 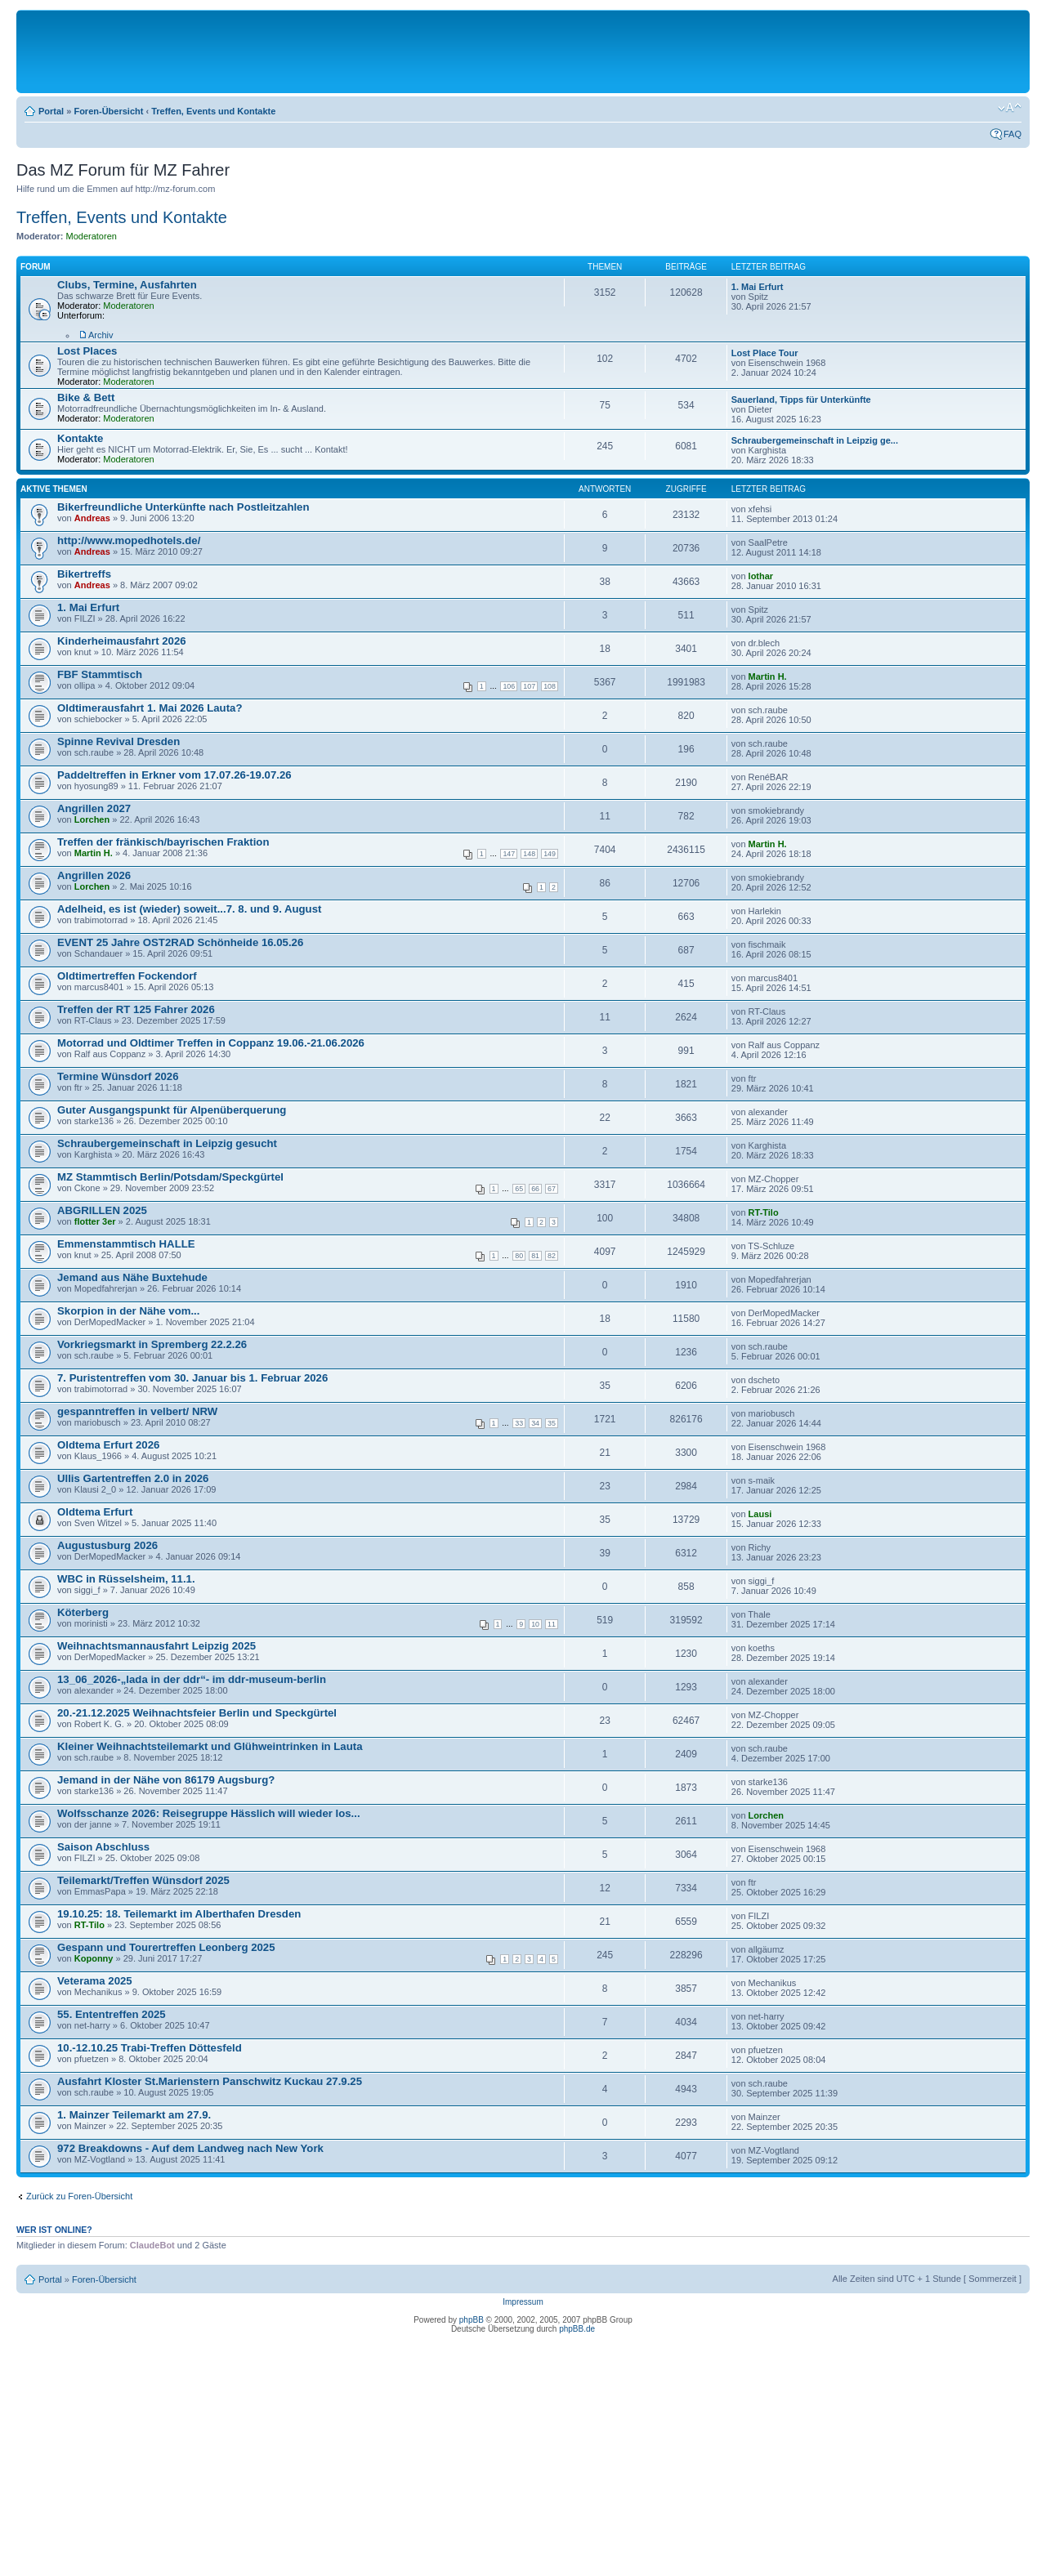 What do you see at coordinates (529, 686) in the screenshot?
I see `107` at bounding box center [529, 686].